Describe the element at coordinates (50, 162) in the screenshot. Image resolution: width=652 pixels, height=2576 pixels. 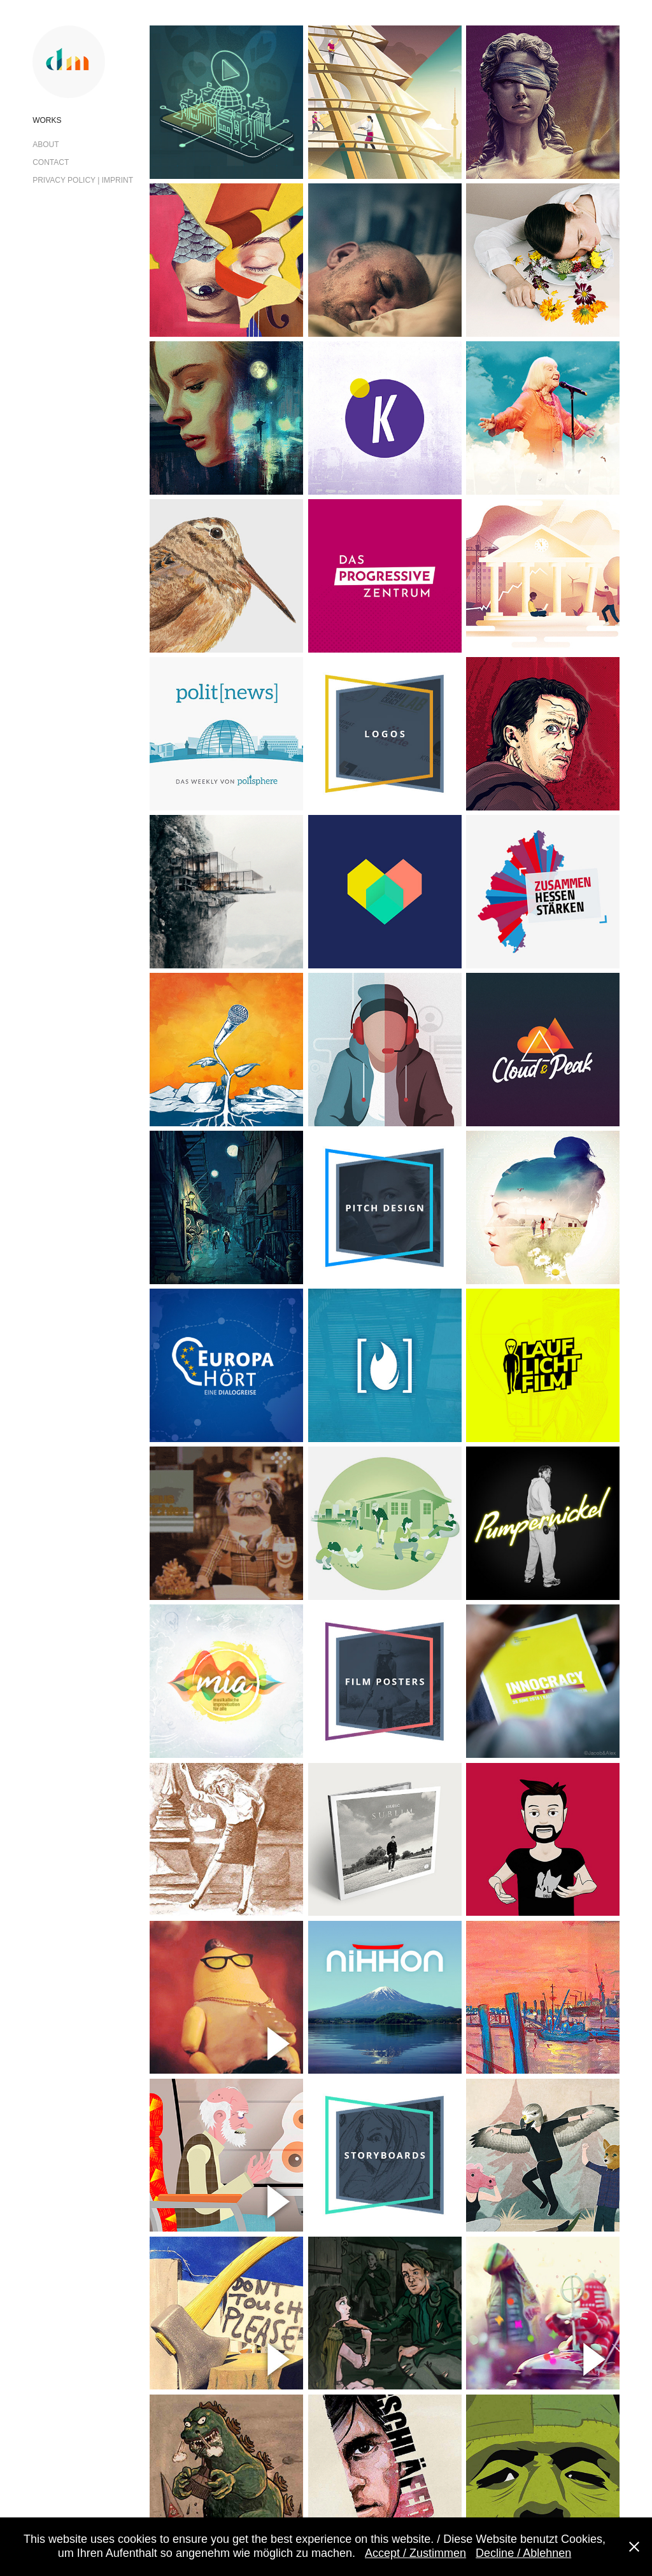
I see `Contact` at that location.